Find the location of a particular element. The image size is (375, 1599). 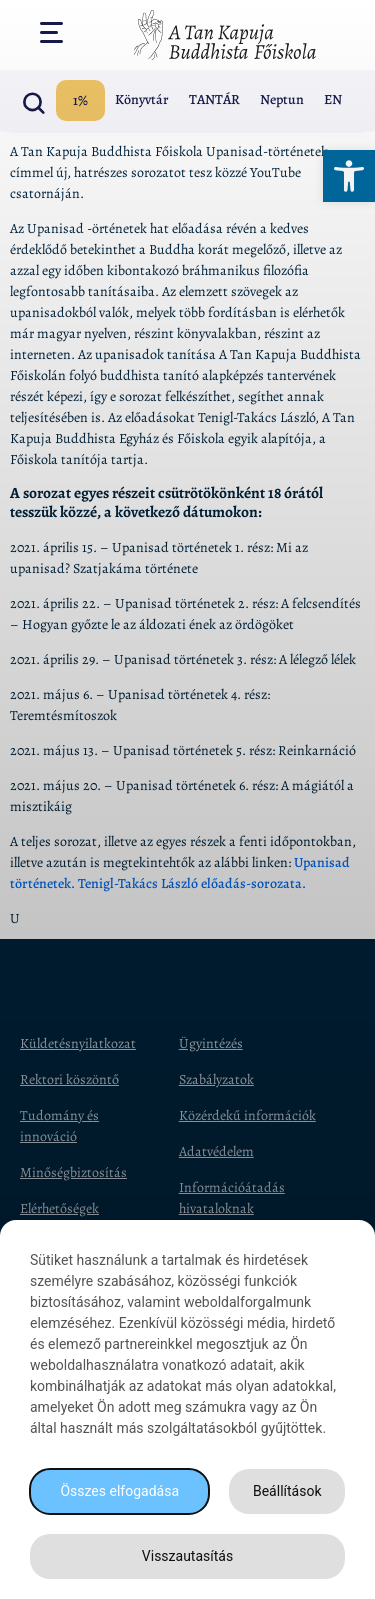

Beállítások is located at coordinates (287, 1491).